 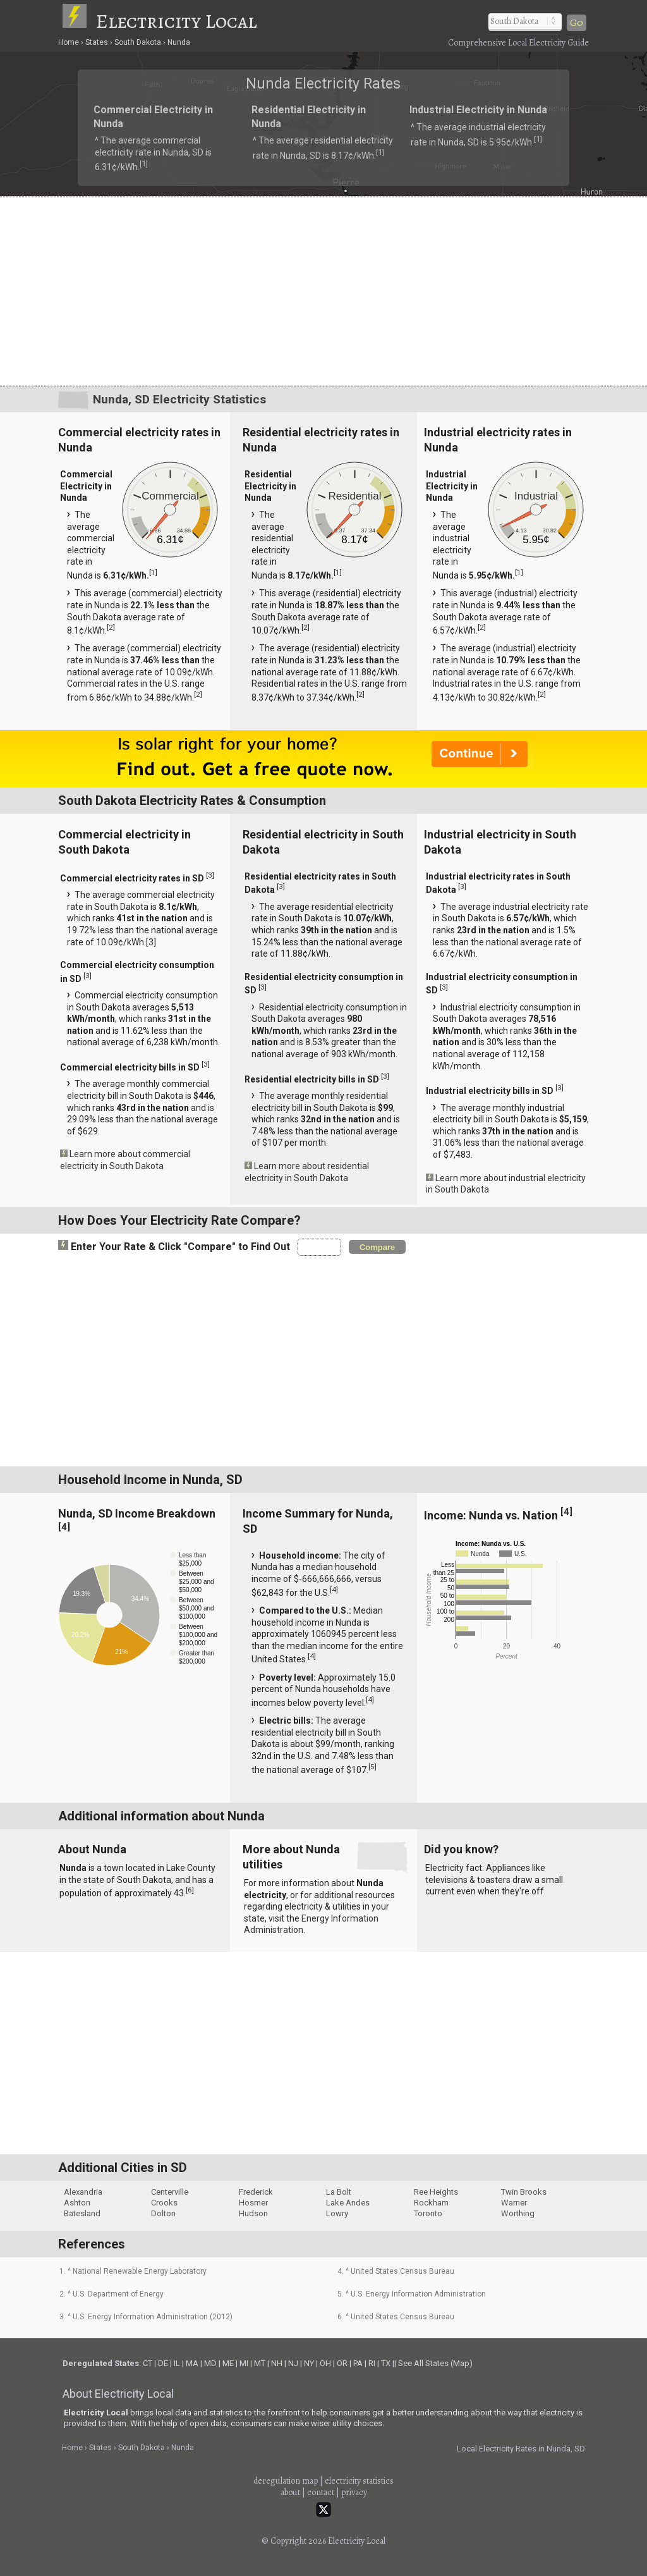 What do you see at coordinates (576, 23) in the screenshot?
I see `Go` at bounding box center [576, 23].